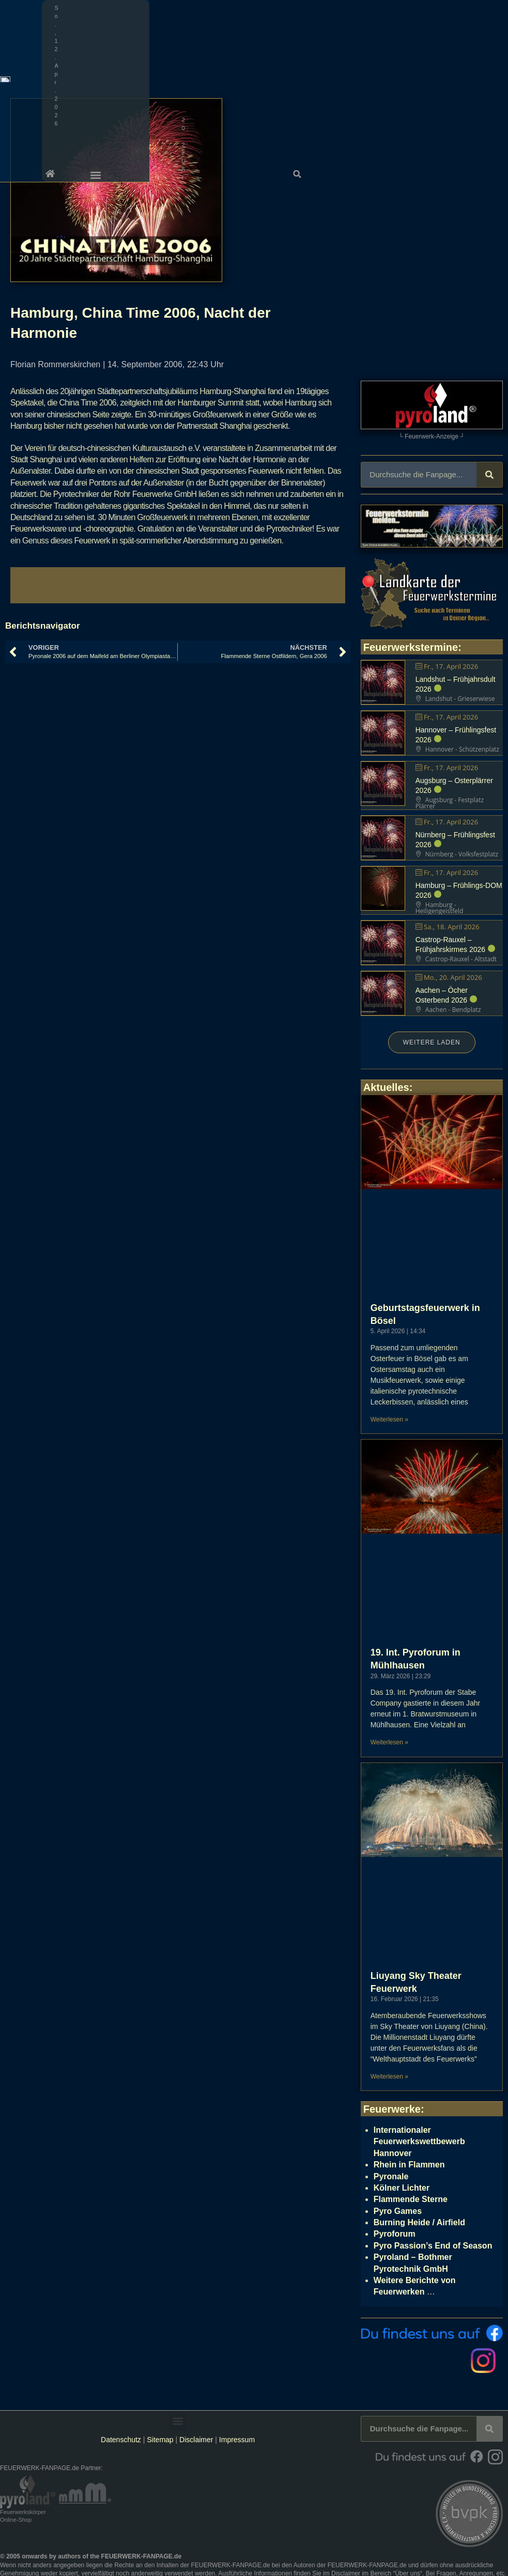  What do you see at coordinates (121, 2440) in the screenshot?
I see `Datenschutz` at bounding box center [121, 2440].